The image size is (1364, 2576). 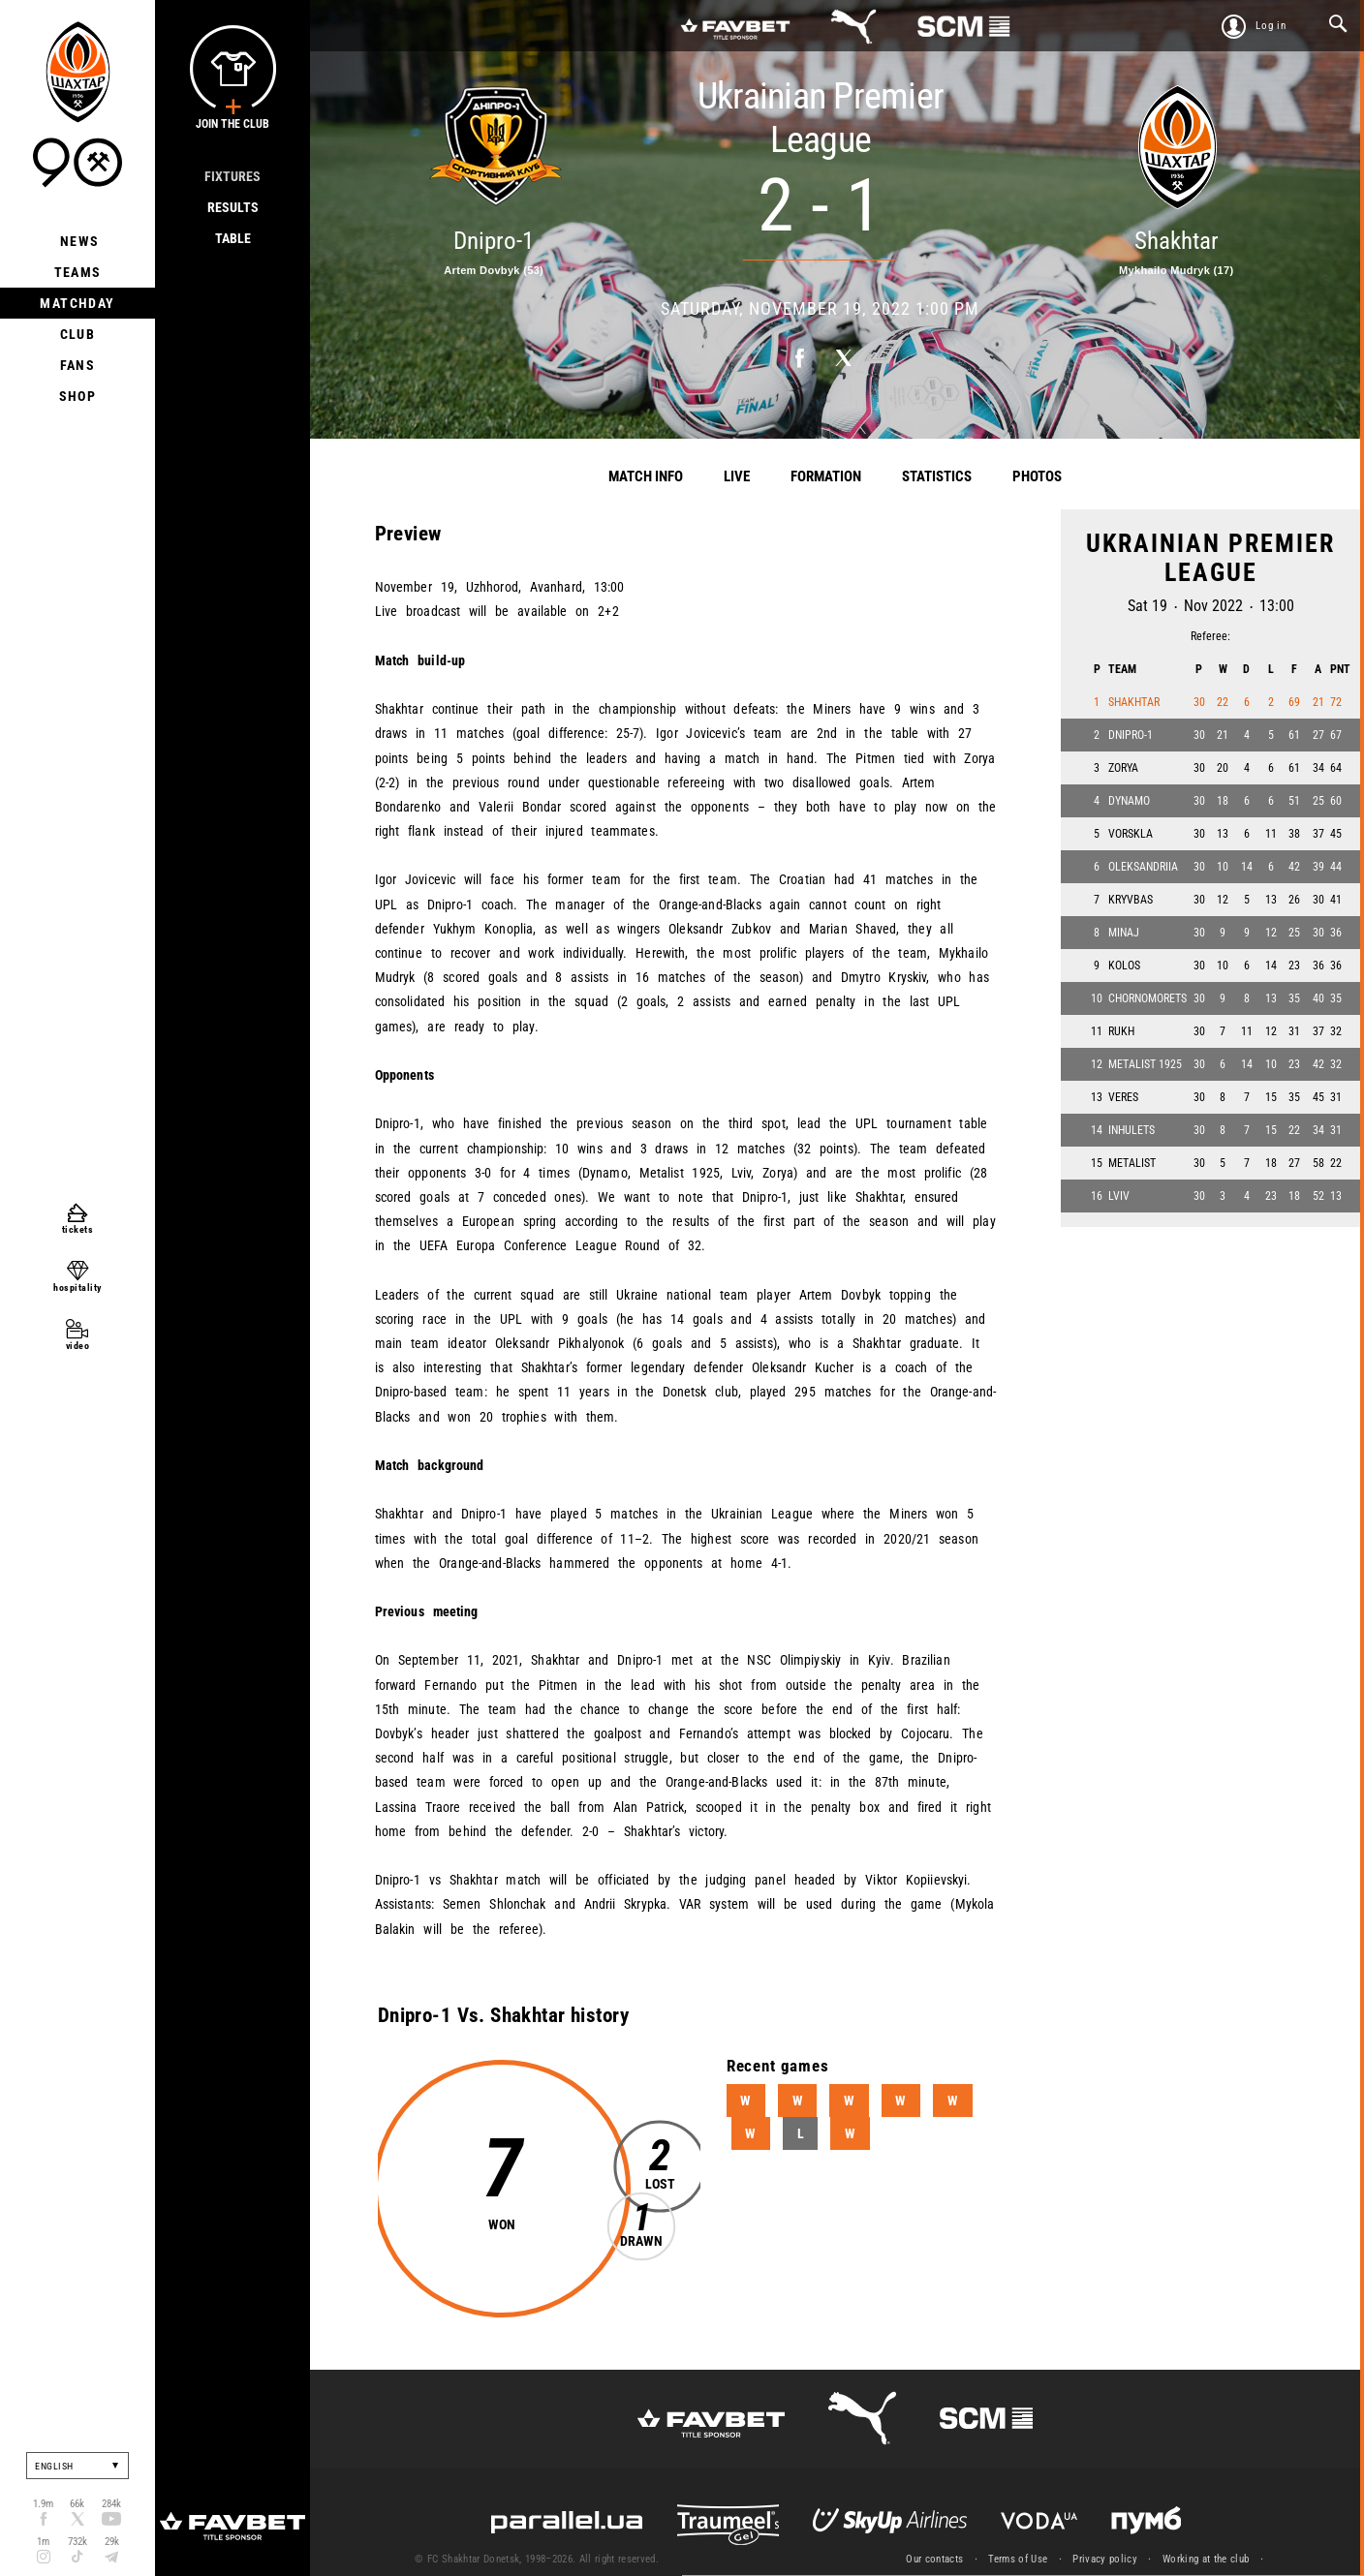 I want to click on 284k, so click(x=111, y=2504).